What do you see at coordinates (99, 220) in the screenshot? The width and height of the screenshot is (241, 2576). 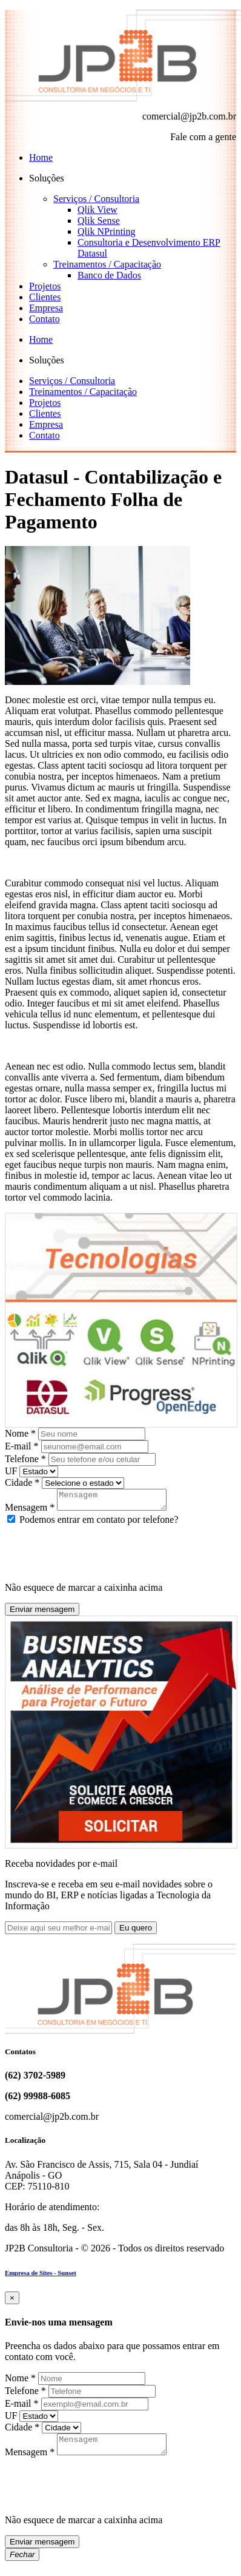 I see `Qlik Sense` at bounding box center [99, 220].